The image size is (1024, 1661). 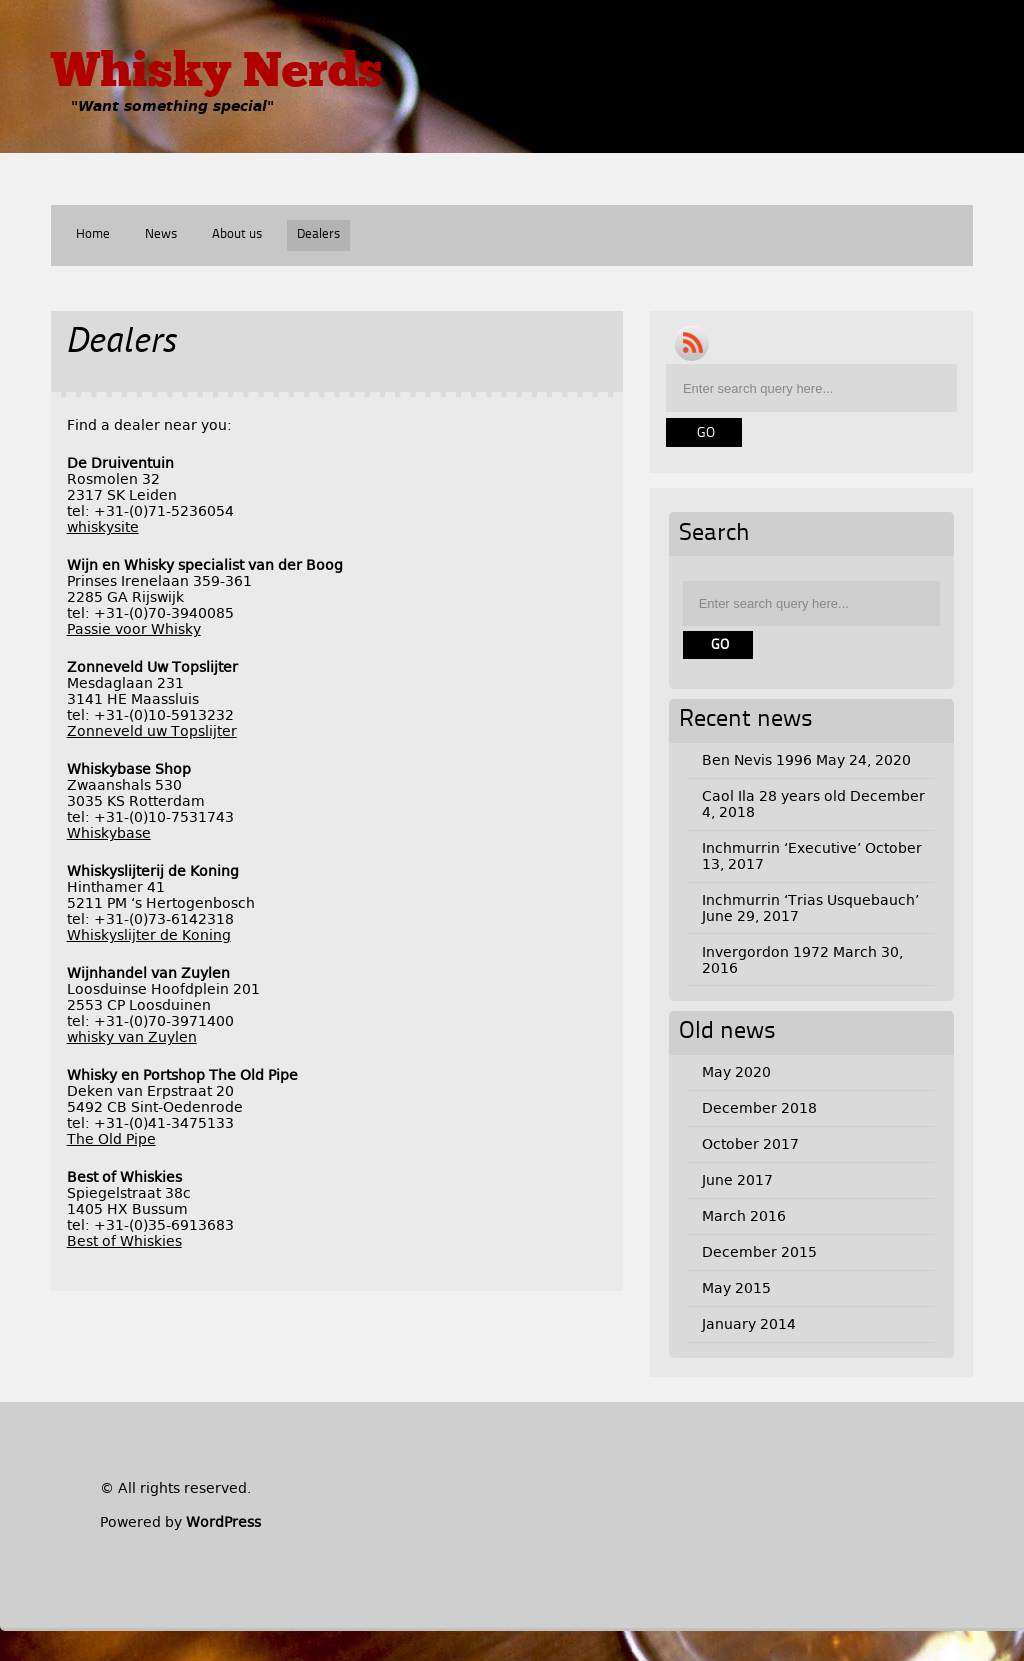 What do you see at coordinates (757, 760) in the screenshot?
I see `Ben Nevis 1996` at bounding box center [757, 760].